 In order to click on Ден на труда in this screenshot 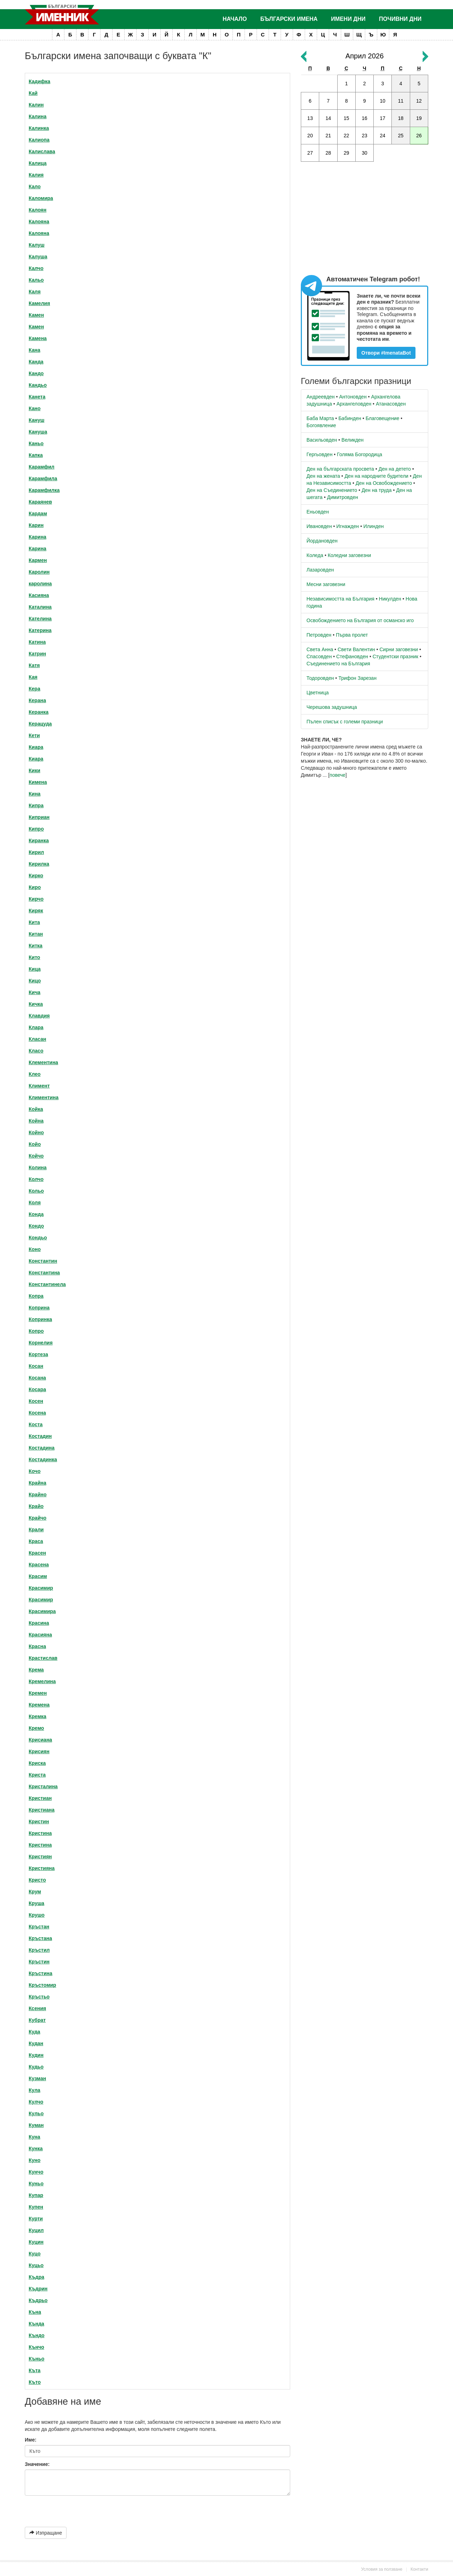, I will do `click(377, 490)`.